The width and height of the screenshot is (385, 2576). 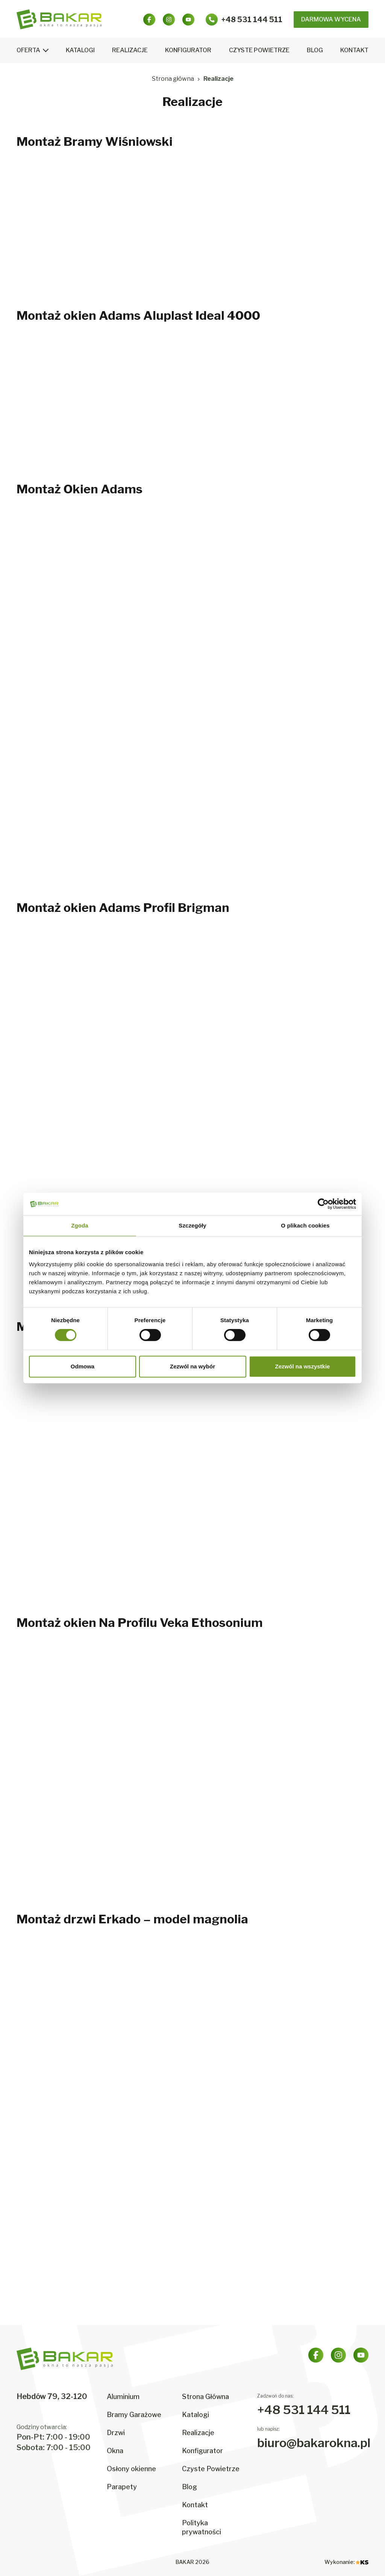 I want to click on [Powiększ zdjęcie: montaz-bramy-wisniowski-3], so click(x=312, y=230).